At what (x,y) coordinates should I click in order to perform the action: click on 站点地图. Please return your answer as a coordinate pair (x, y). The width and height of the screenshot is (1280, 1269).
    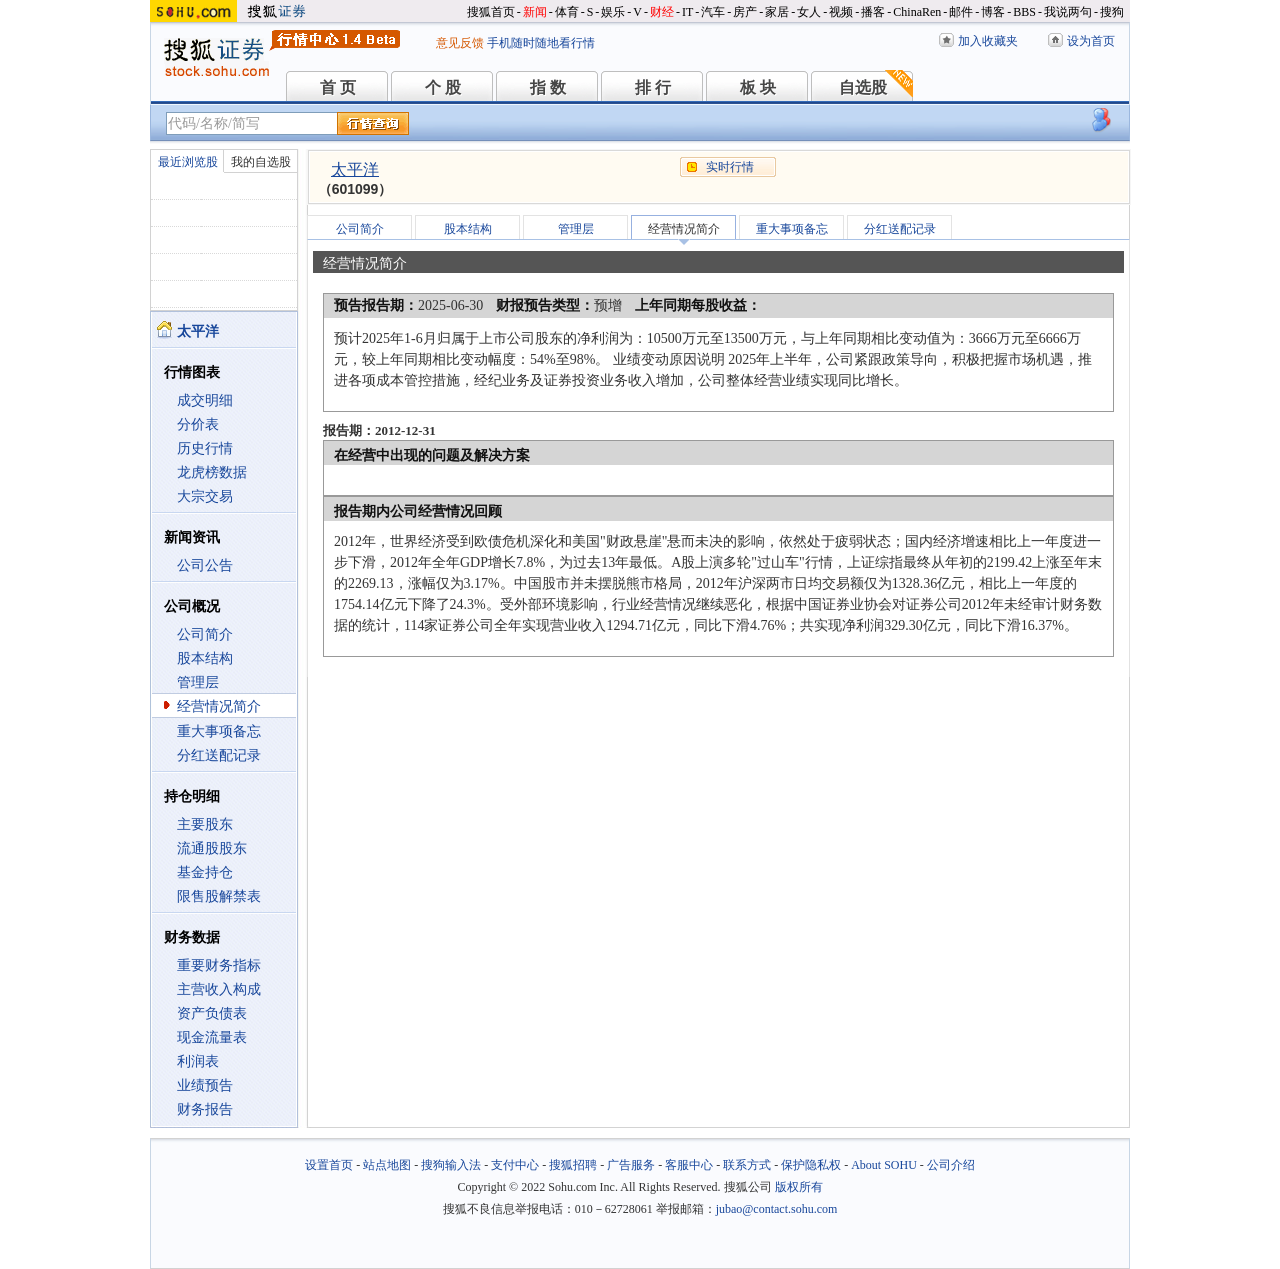
    Looking at the image, I should click on (387, 1165).